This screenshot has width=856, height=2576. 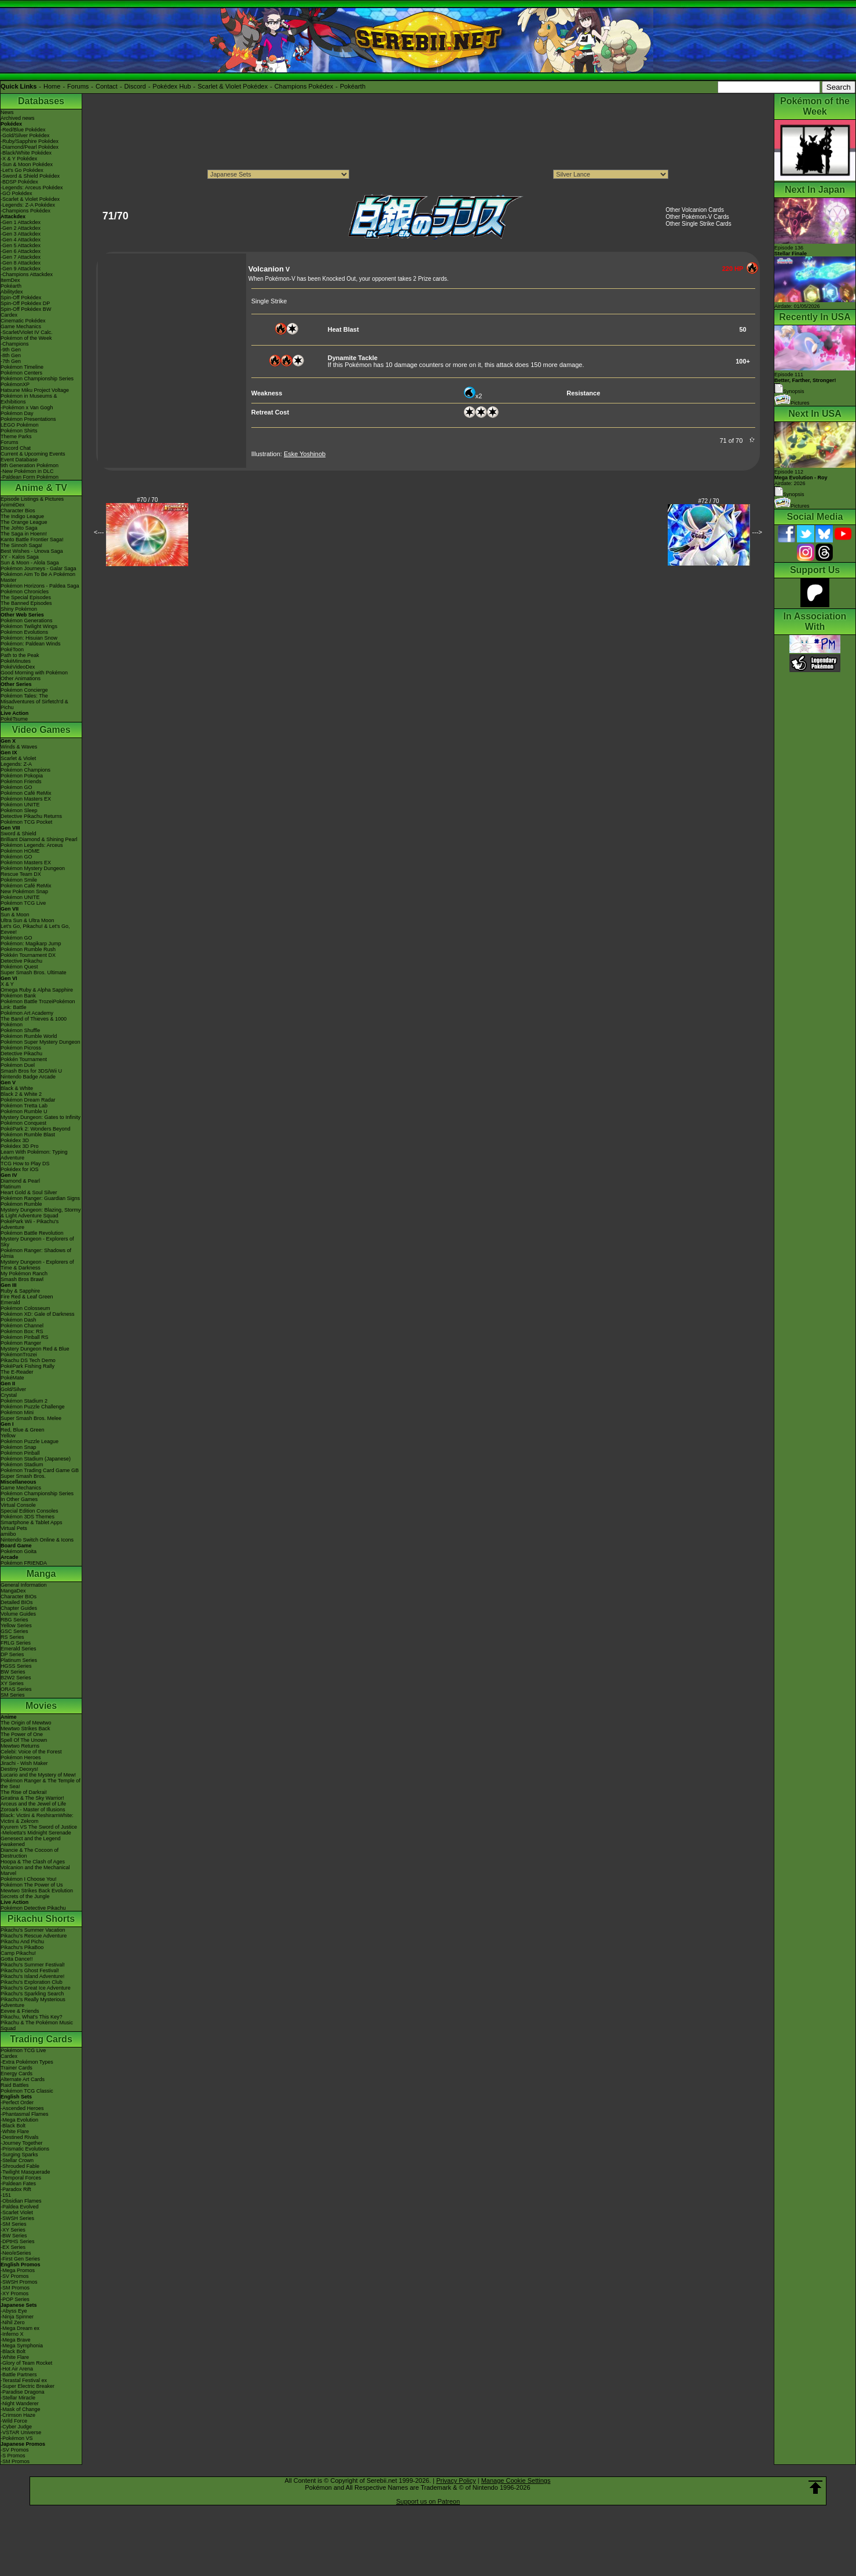 I want to click on -Gen 5 Attackdex, so click(x=21, y=245).